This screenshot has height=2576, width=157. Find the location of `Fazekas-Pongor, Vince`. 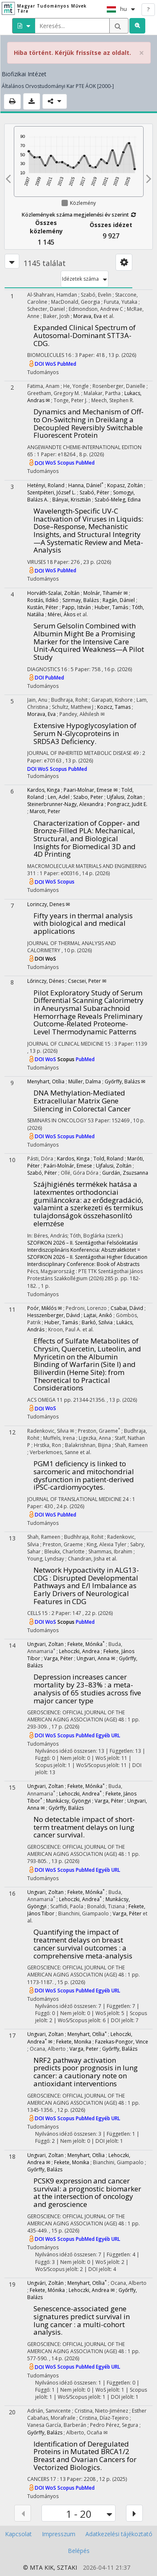

Fazekas-Pongor, Vince is located at coordinates (121, 2041).